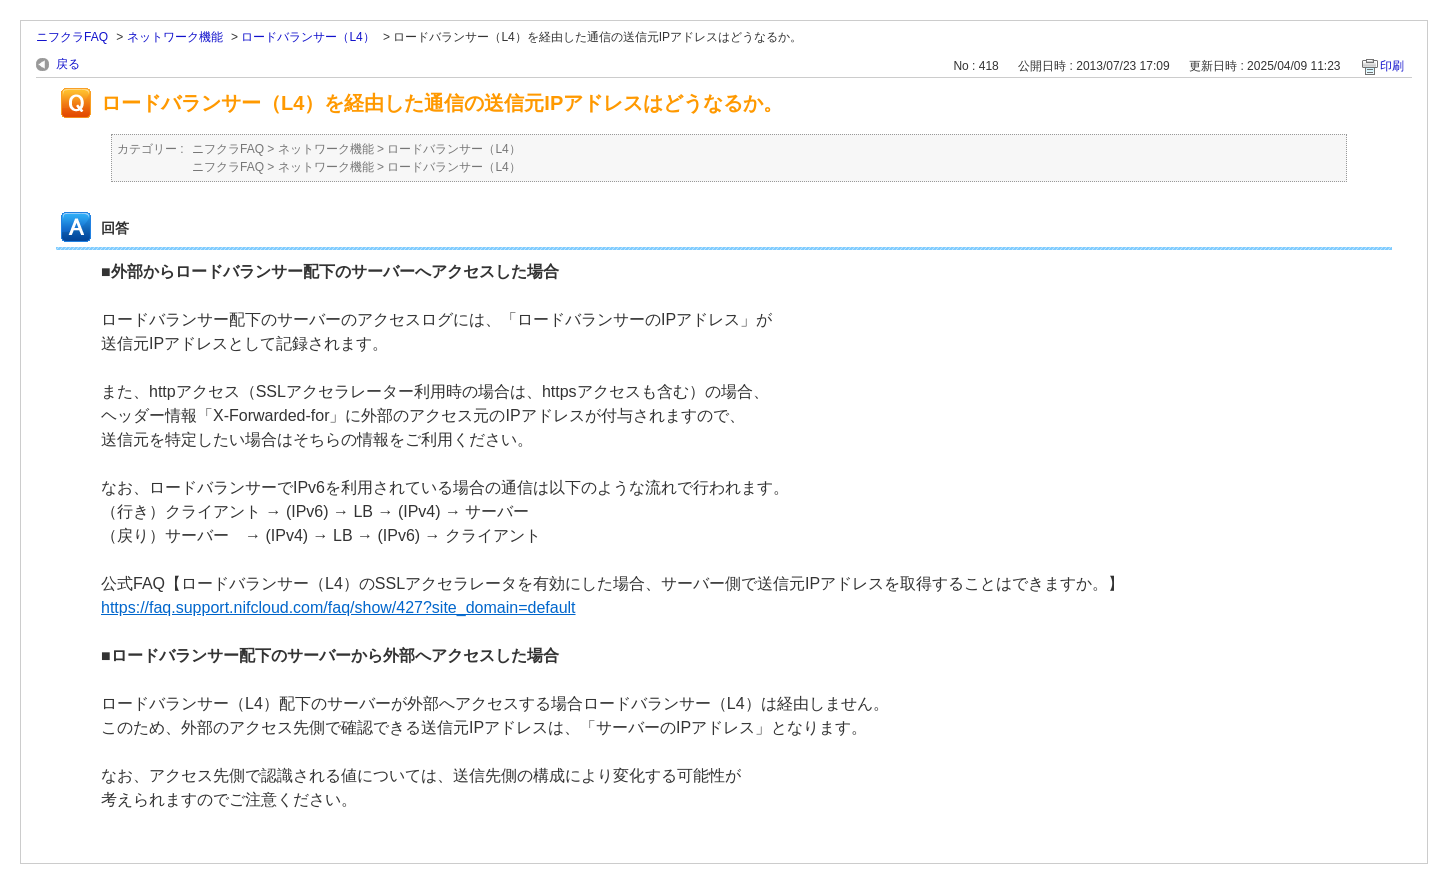  Describe the element at coordinates (1392, 66) in the screenshot. I see `印刷` at that location.